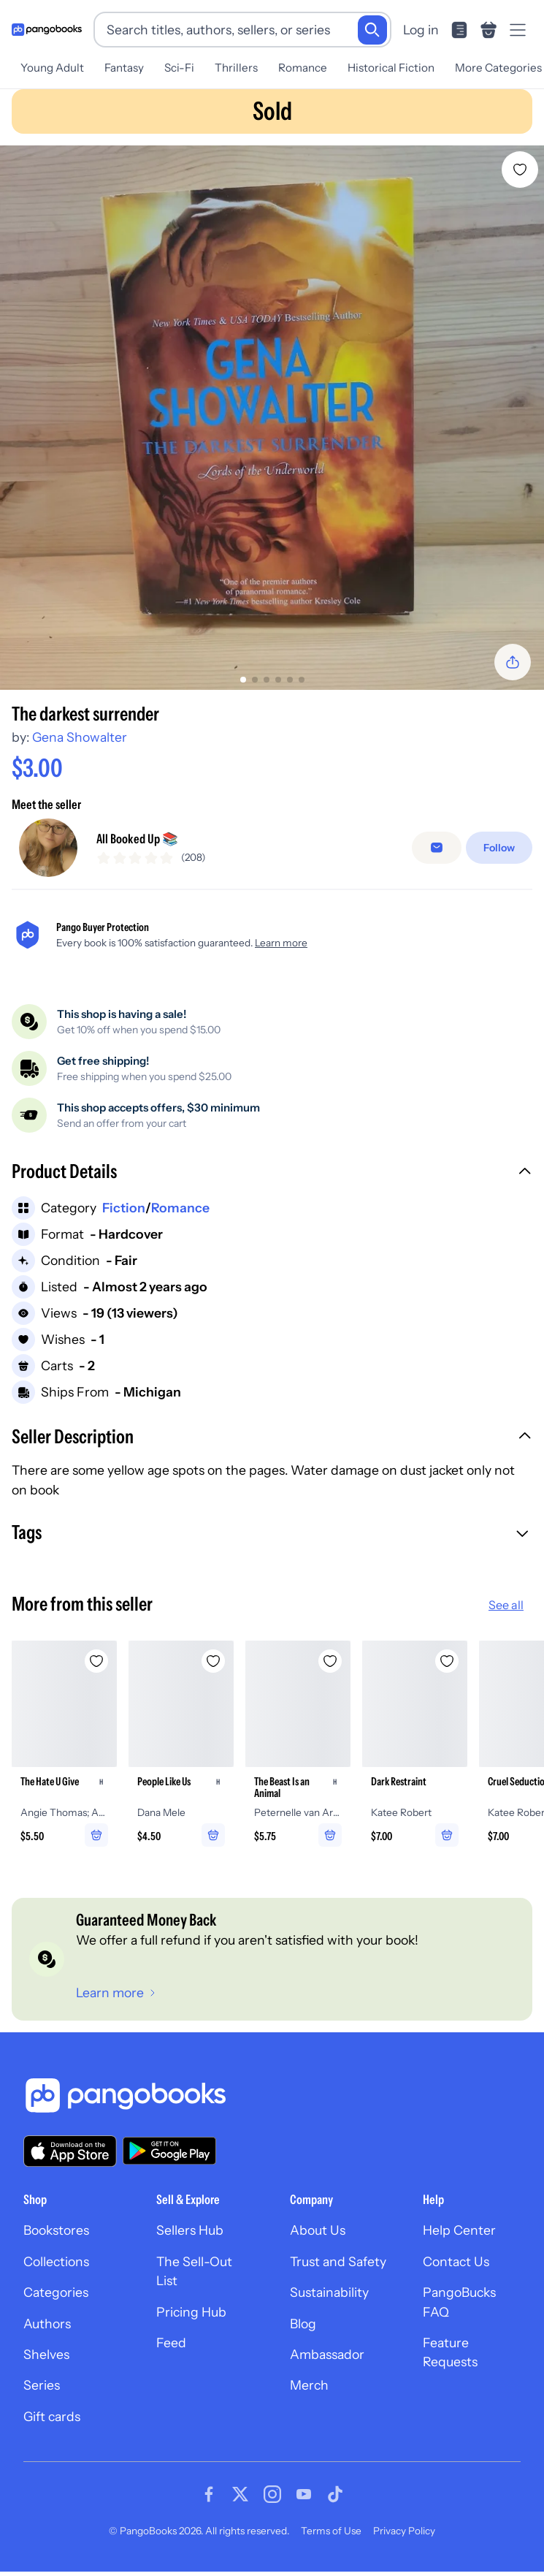 This screenshot has width=544, height=2576. Describe the element at coordinates (404, 2541) in the screenshot. I see `Privacy Policy` at that location.